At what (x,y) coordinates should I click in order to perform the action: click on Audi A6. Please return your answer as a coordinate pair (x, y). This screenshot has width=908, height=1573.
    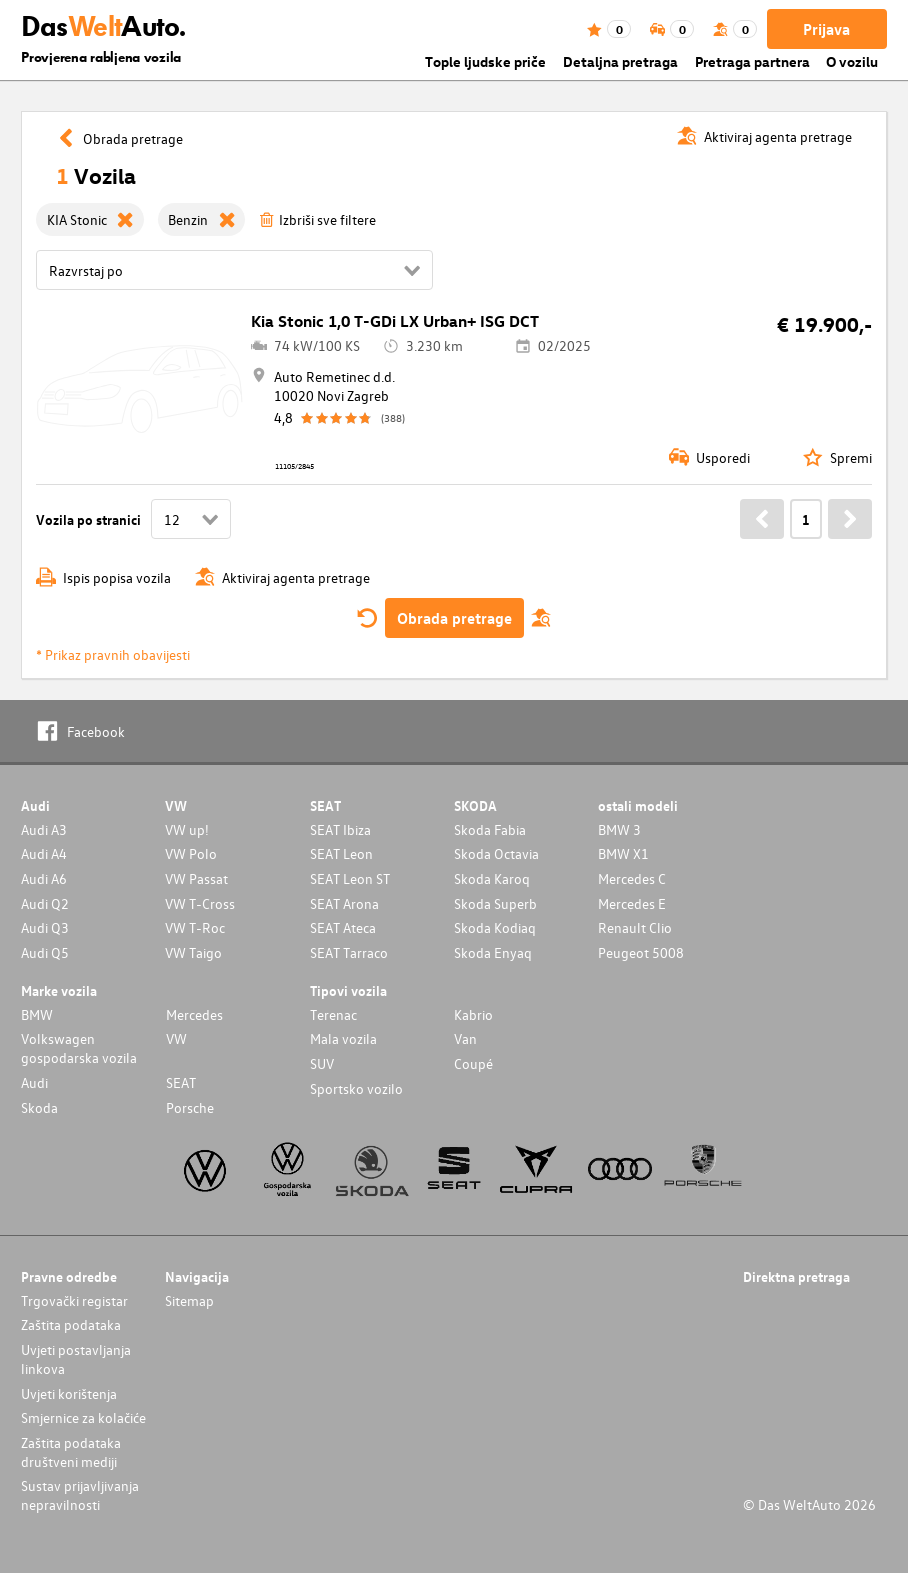
    Looking at the image, I should click on (44, 878).